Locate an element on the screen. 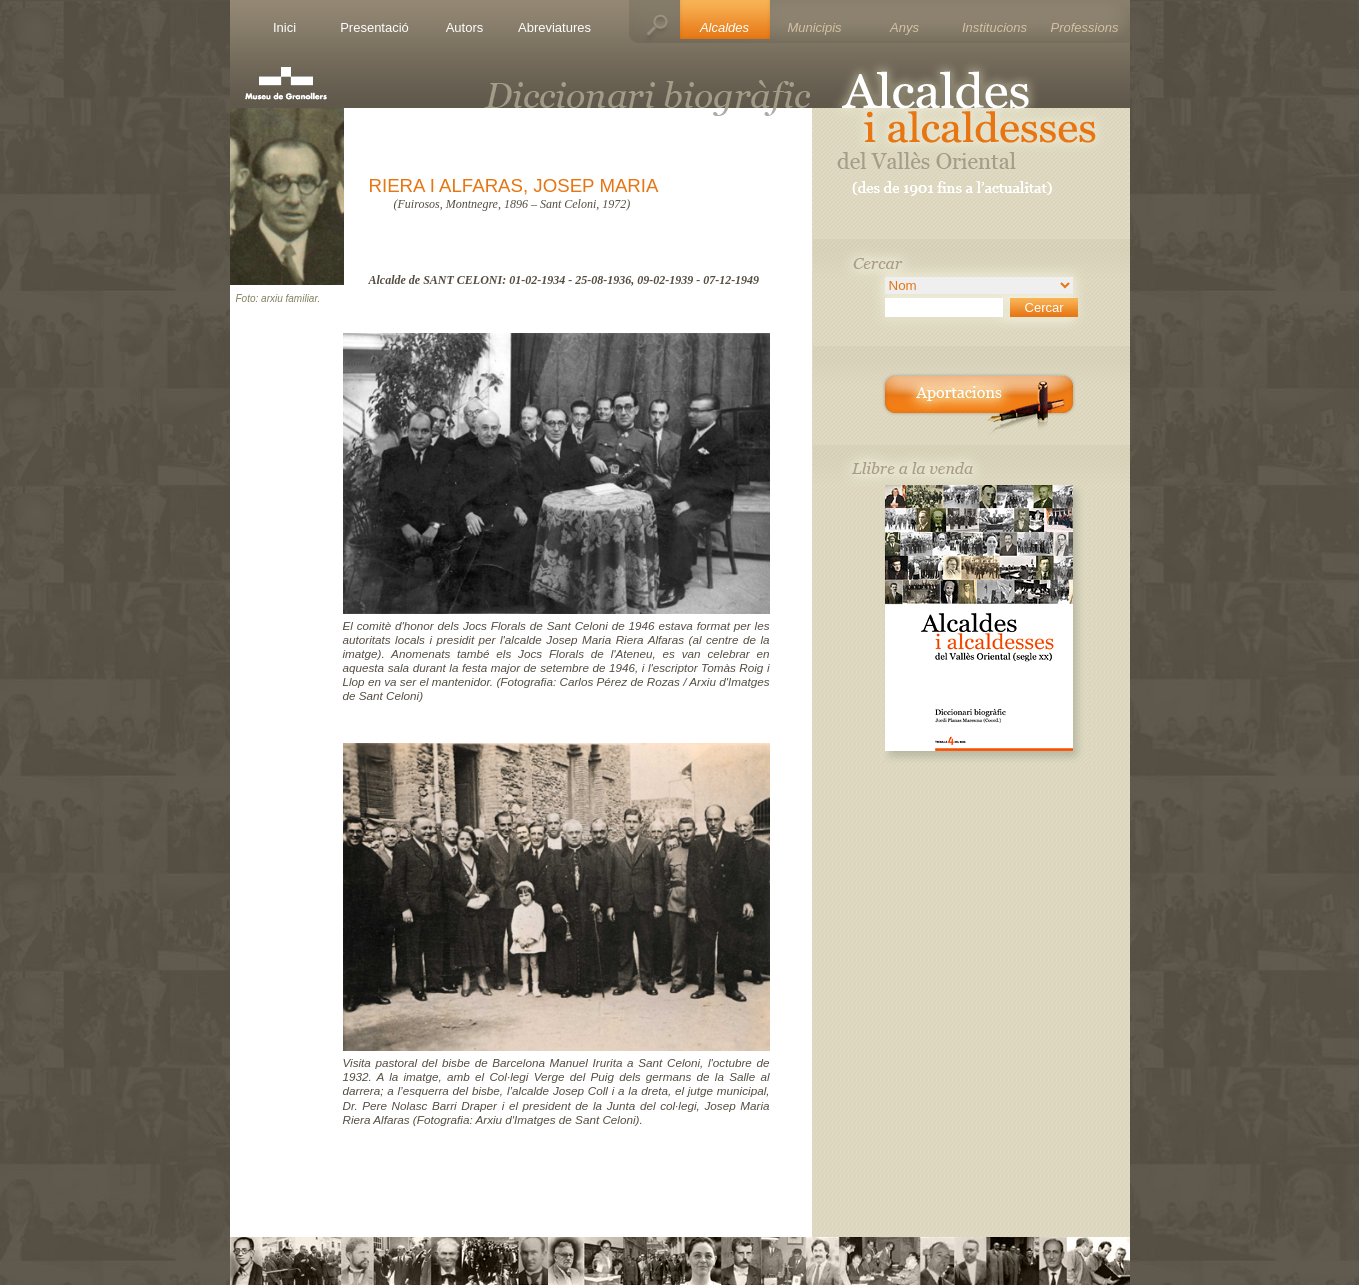 The width and height of the screenshot is (1359, 1285). Municipis is located at coordinates (814, 27).